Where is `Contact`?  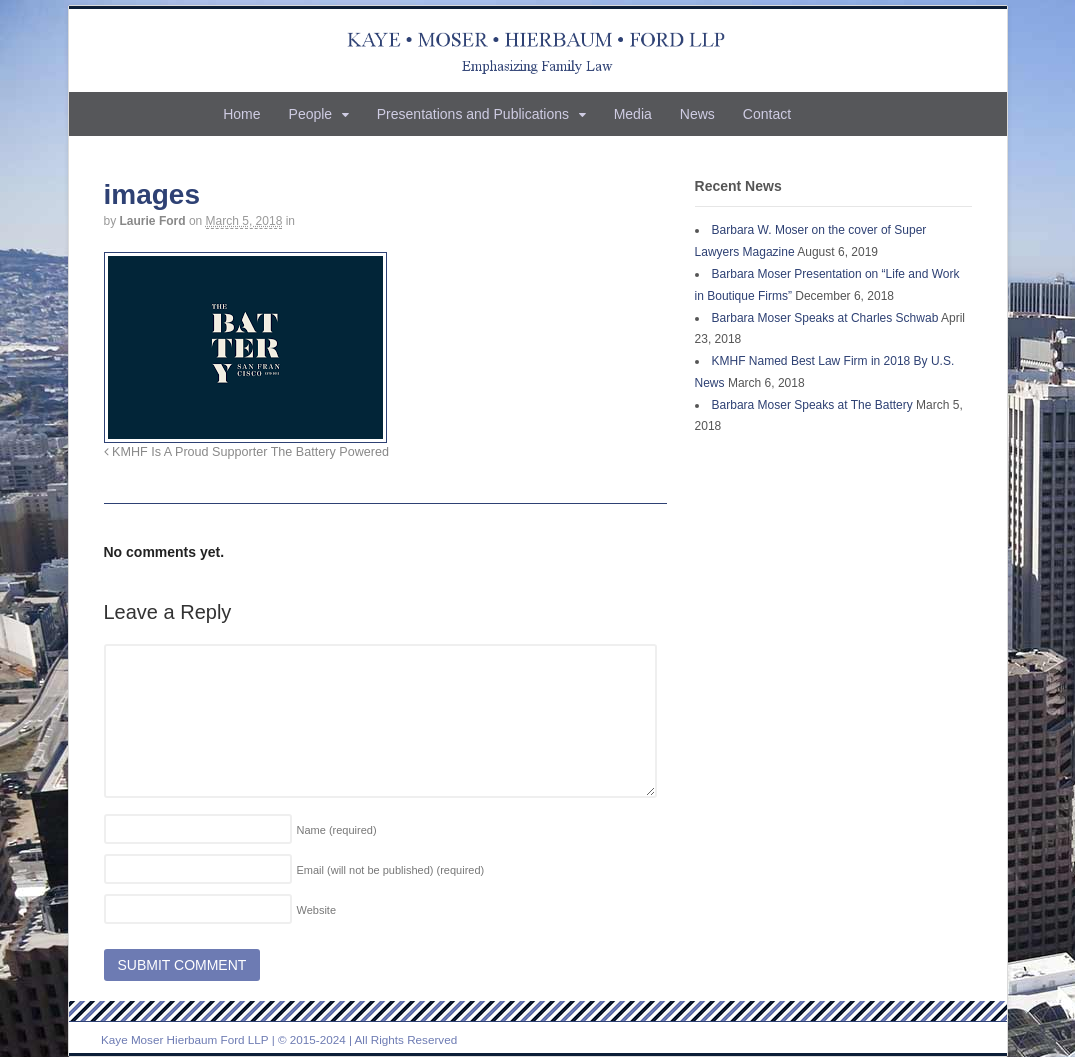 Contact is located at coordinates (767, 114).